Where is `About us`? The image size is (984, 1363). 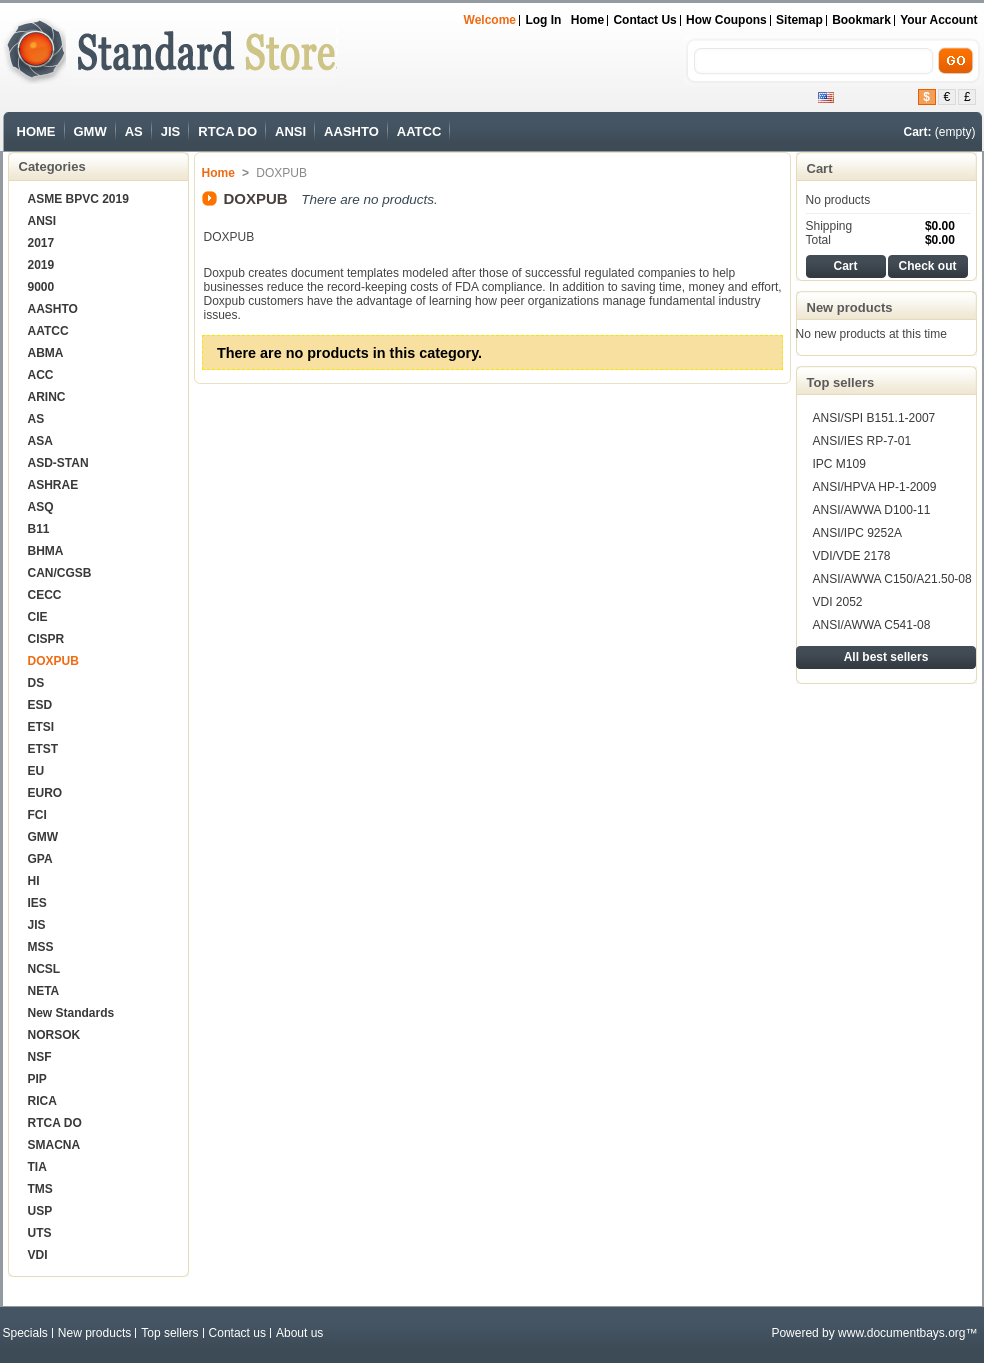
About us is located at coordinates (299, 1333).